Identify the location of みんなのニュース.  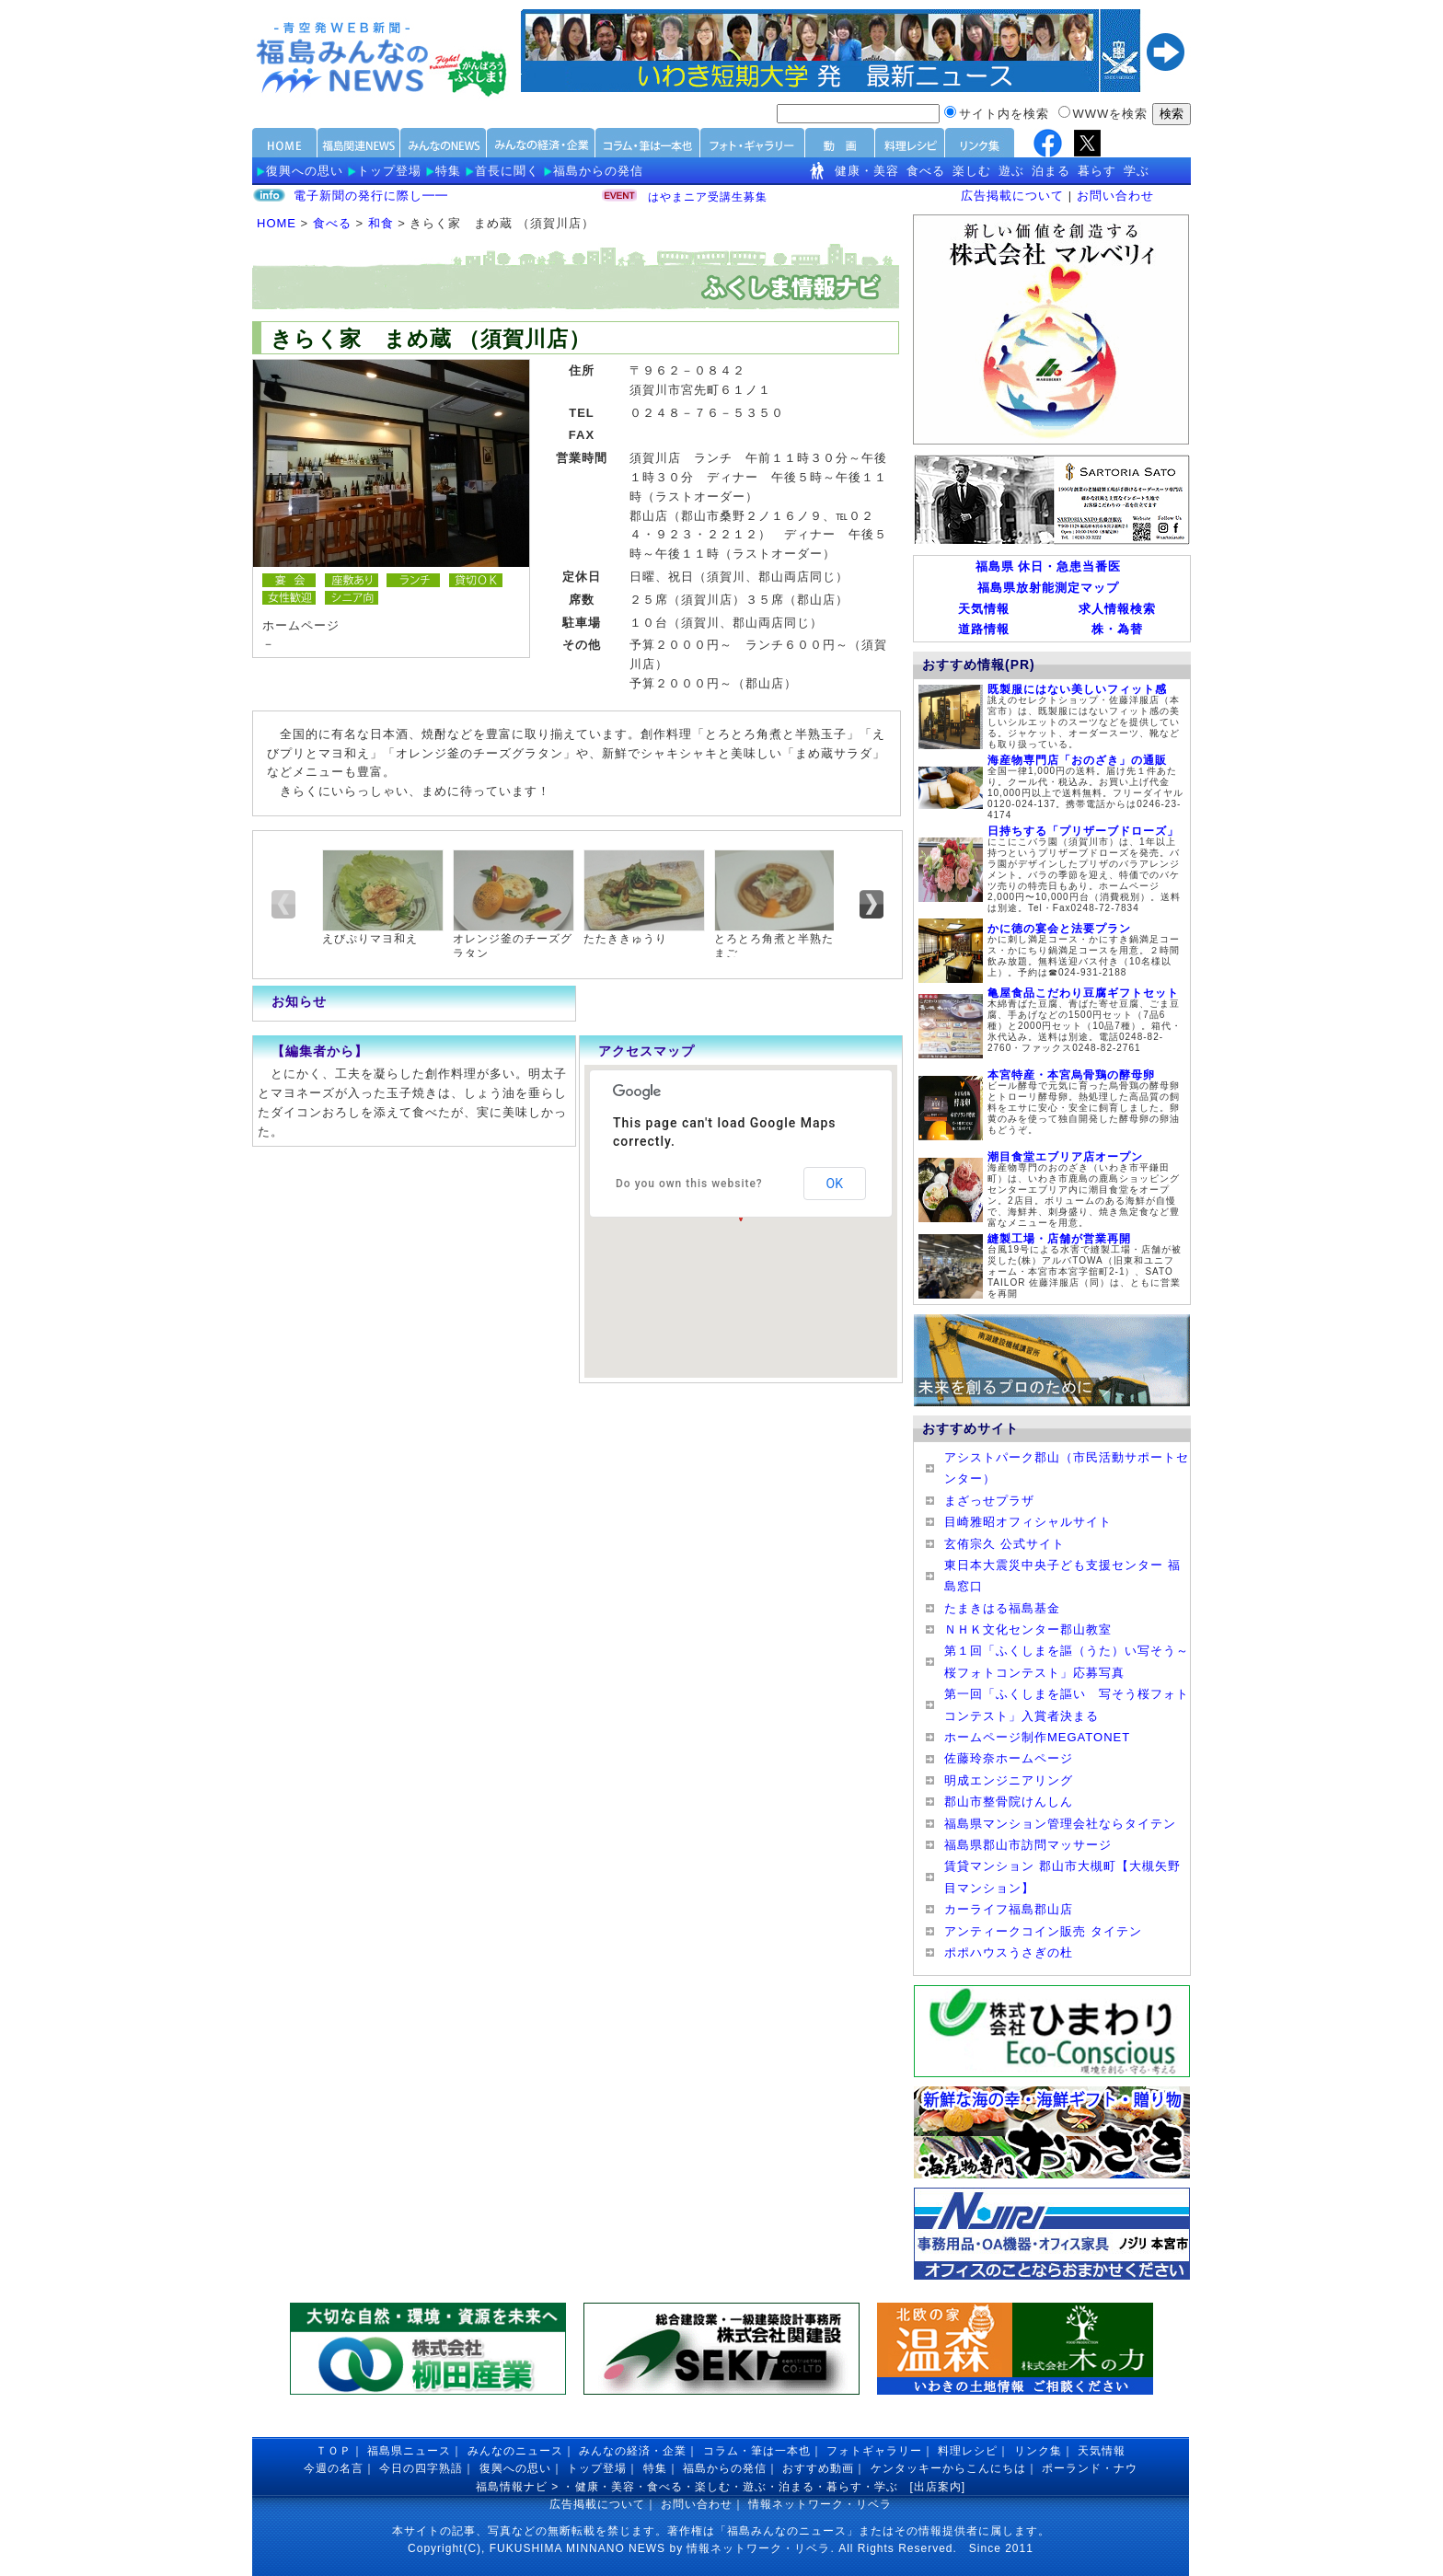
(515, 2450).